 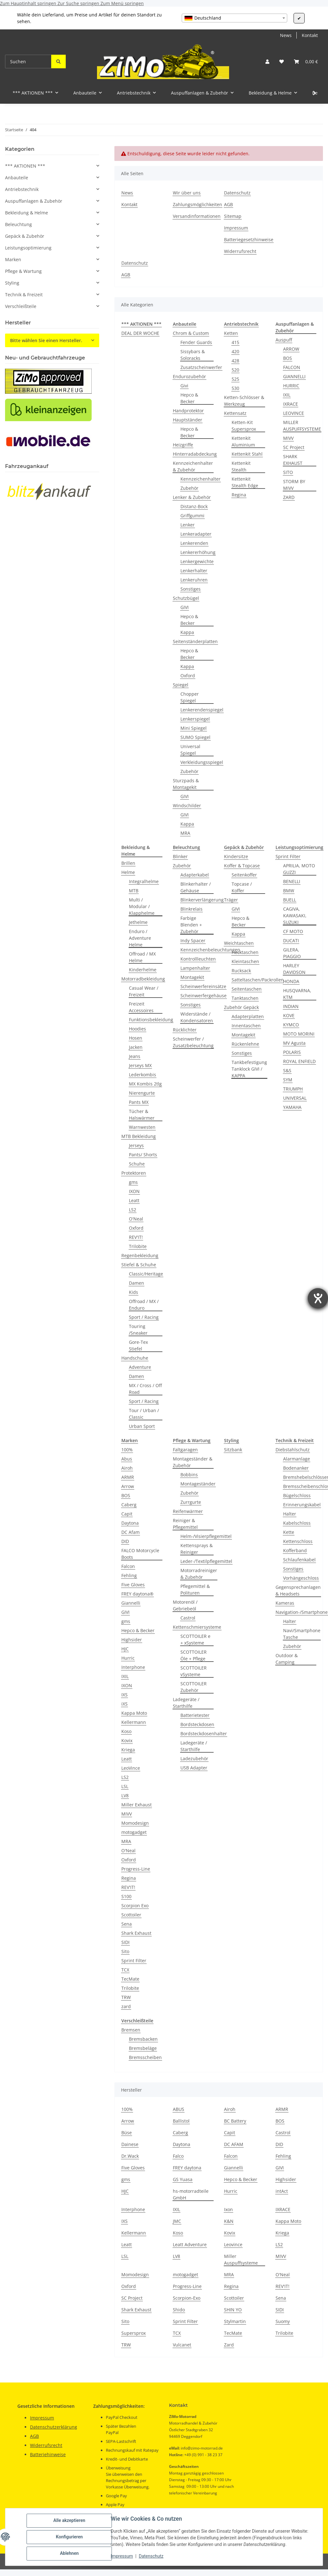 What do you see at coordinates (178, 2109) in the screenshot?
I see `ABUS` at bounding box center [178, 2109].